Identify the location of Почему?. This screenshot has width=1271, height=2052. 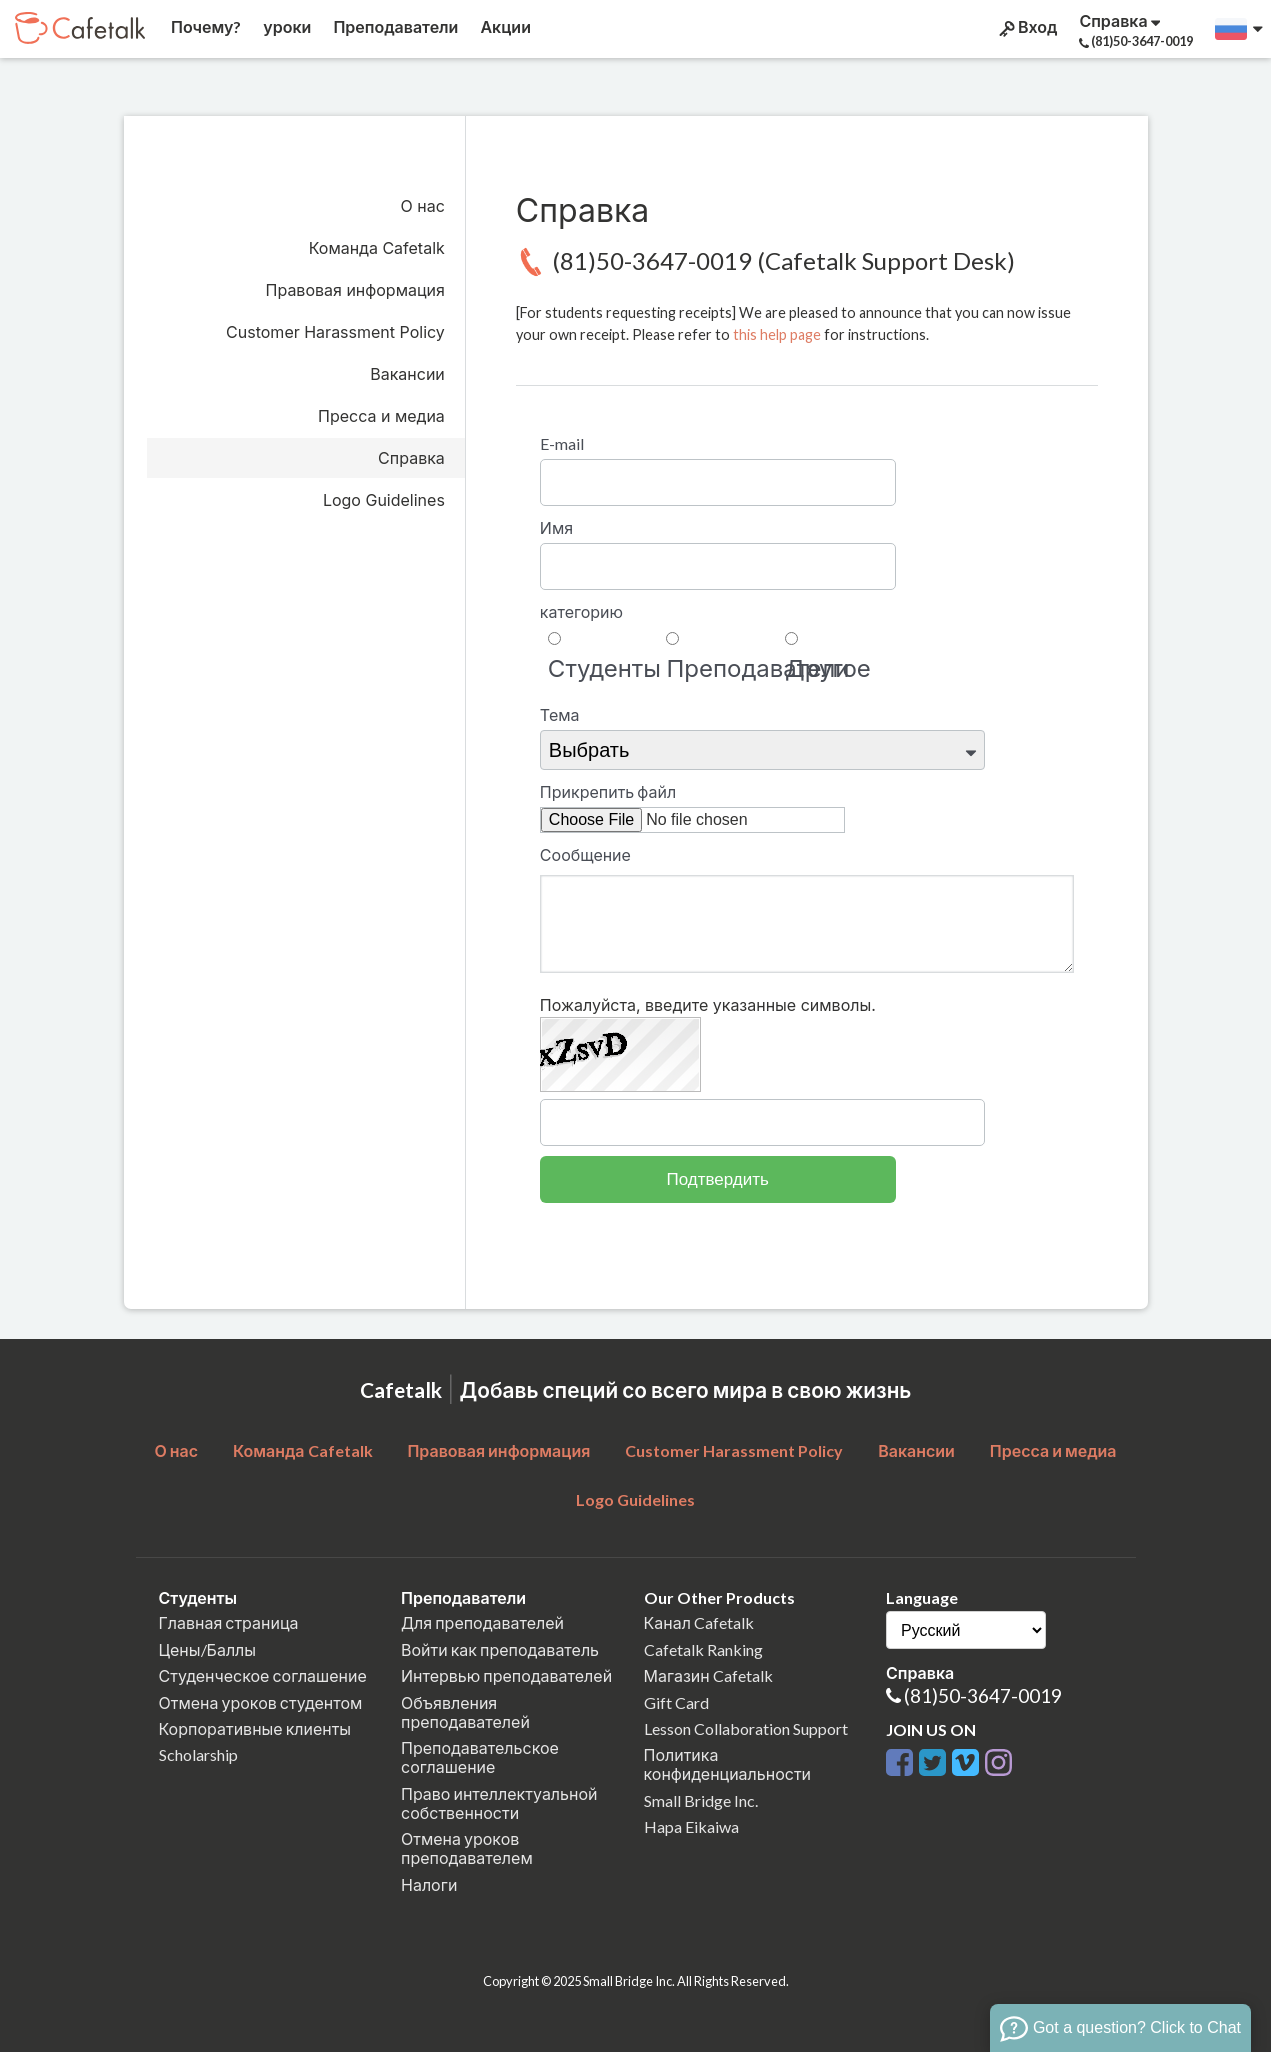
(204, 26).